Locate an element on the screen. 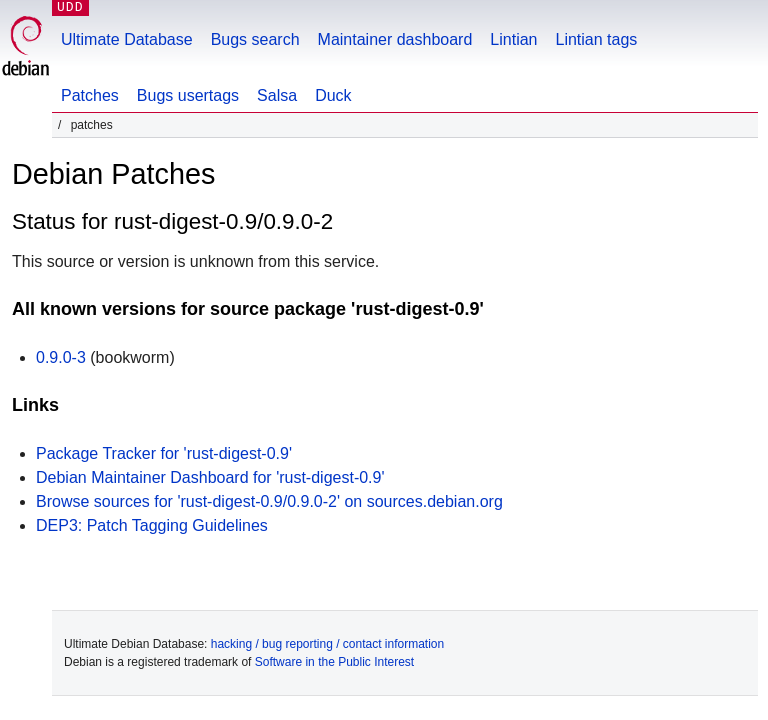 The width and height of the screenshot is (768, 720). 0.9.0-3 is located at coordinates (61, 357).